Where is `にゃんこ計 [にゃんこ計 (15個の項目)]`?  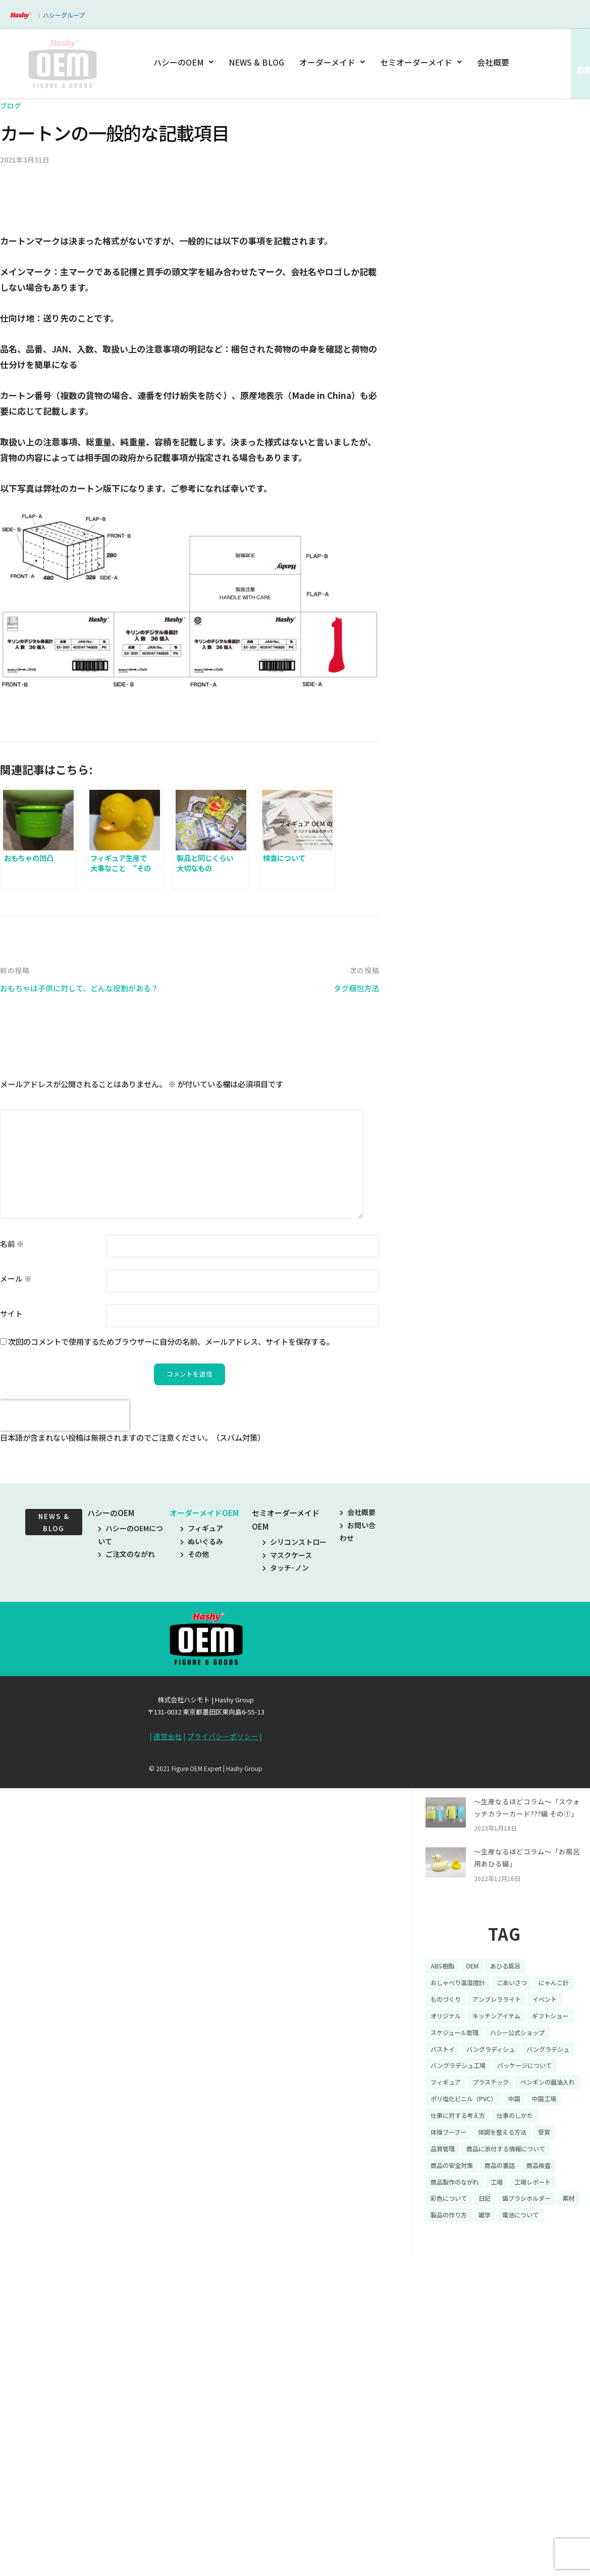 にゃんこ計 [にゃんこ計 (15個の項目)] is located at coordinates (448, 2255).